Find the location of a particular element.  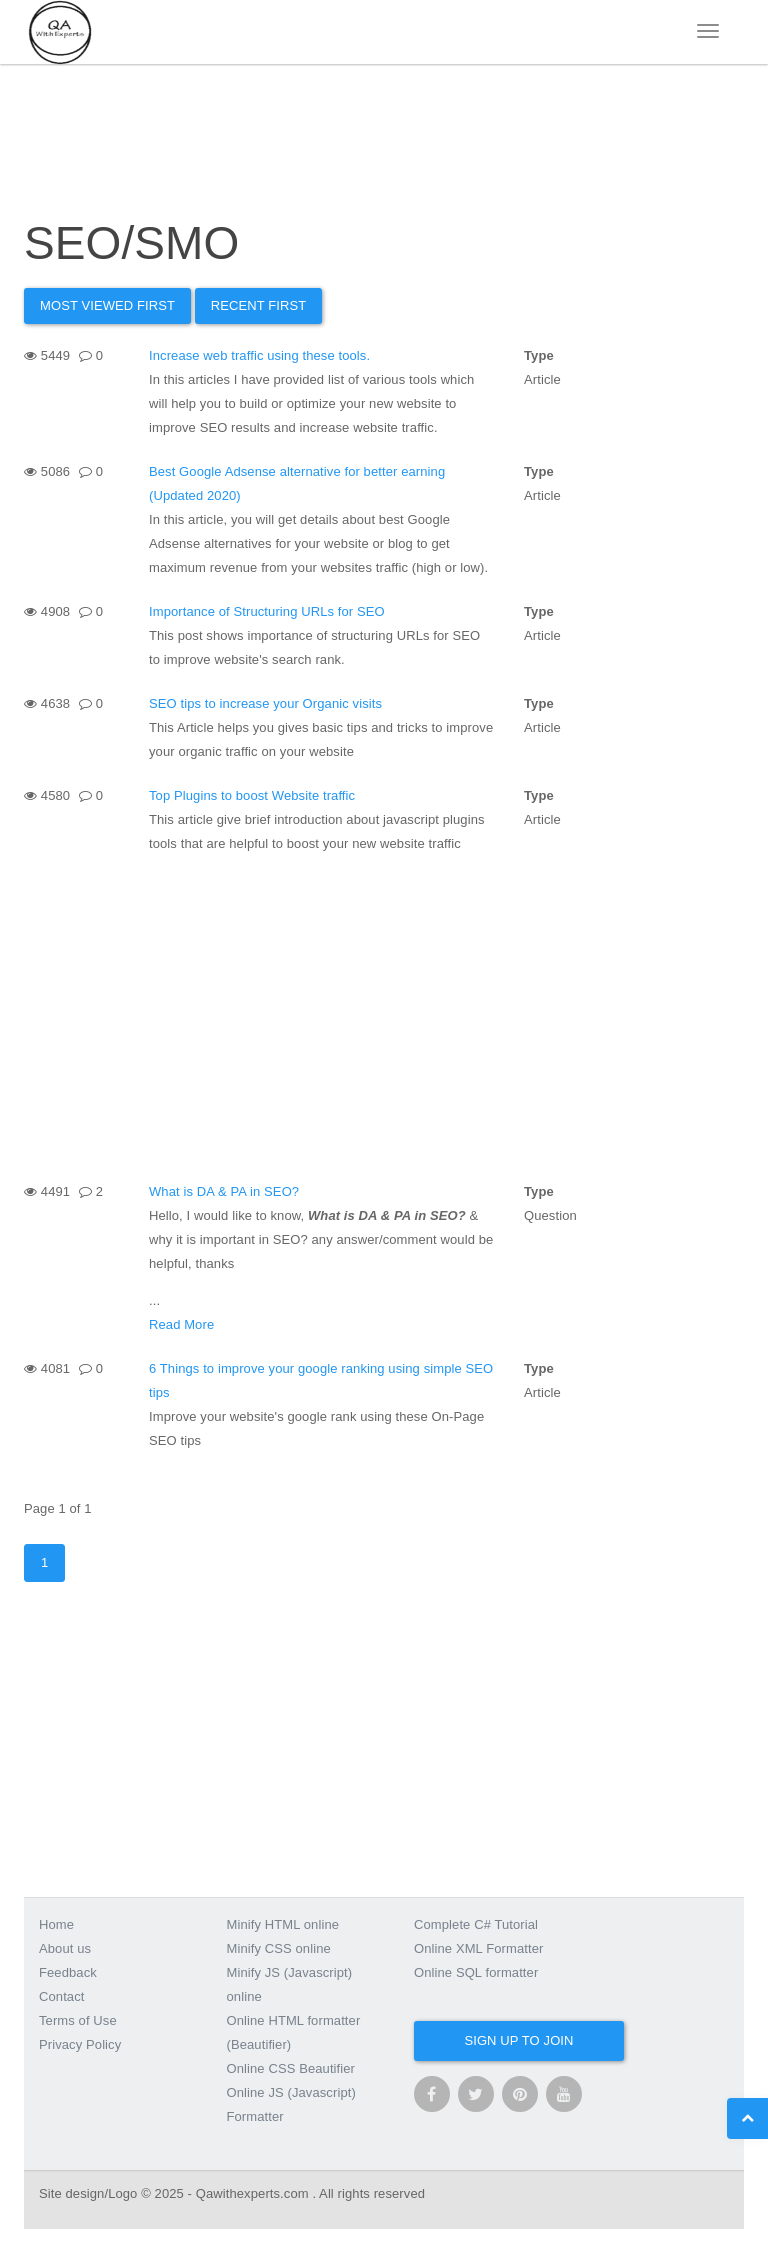

Online XML Formatter is located at coordinates (478, 1948).